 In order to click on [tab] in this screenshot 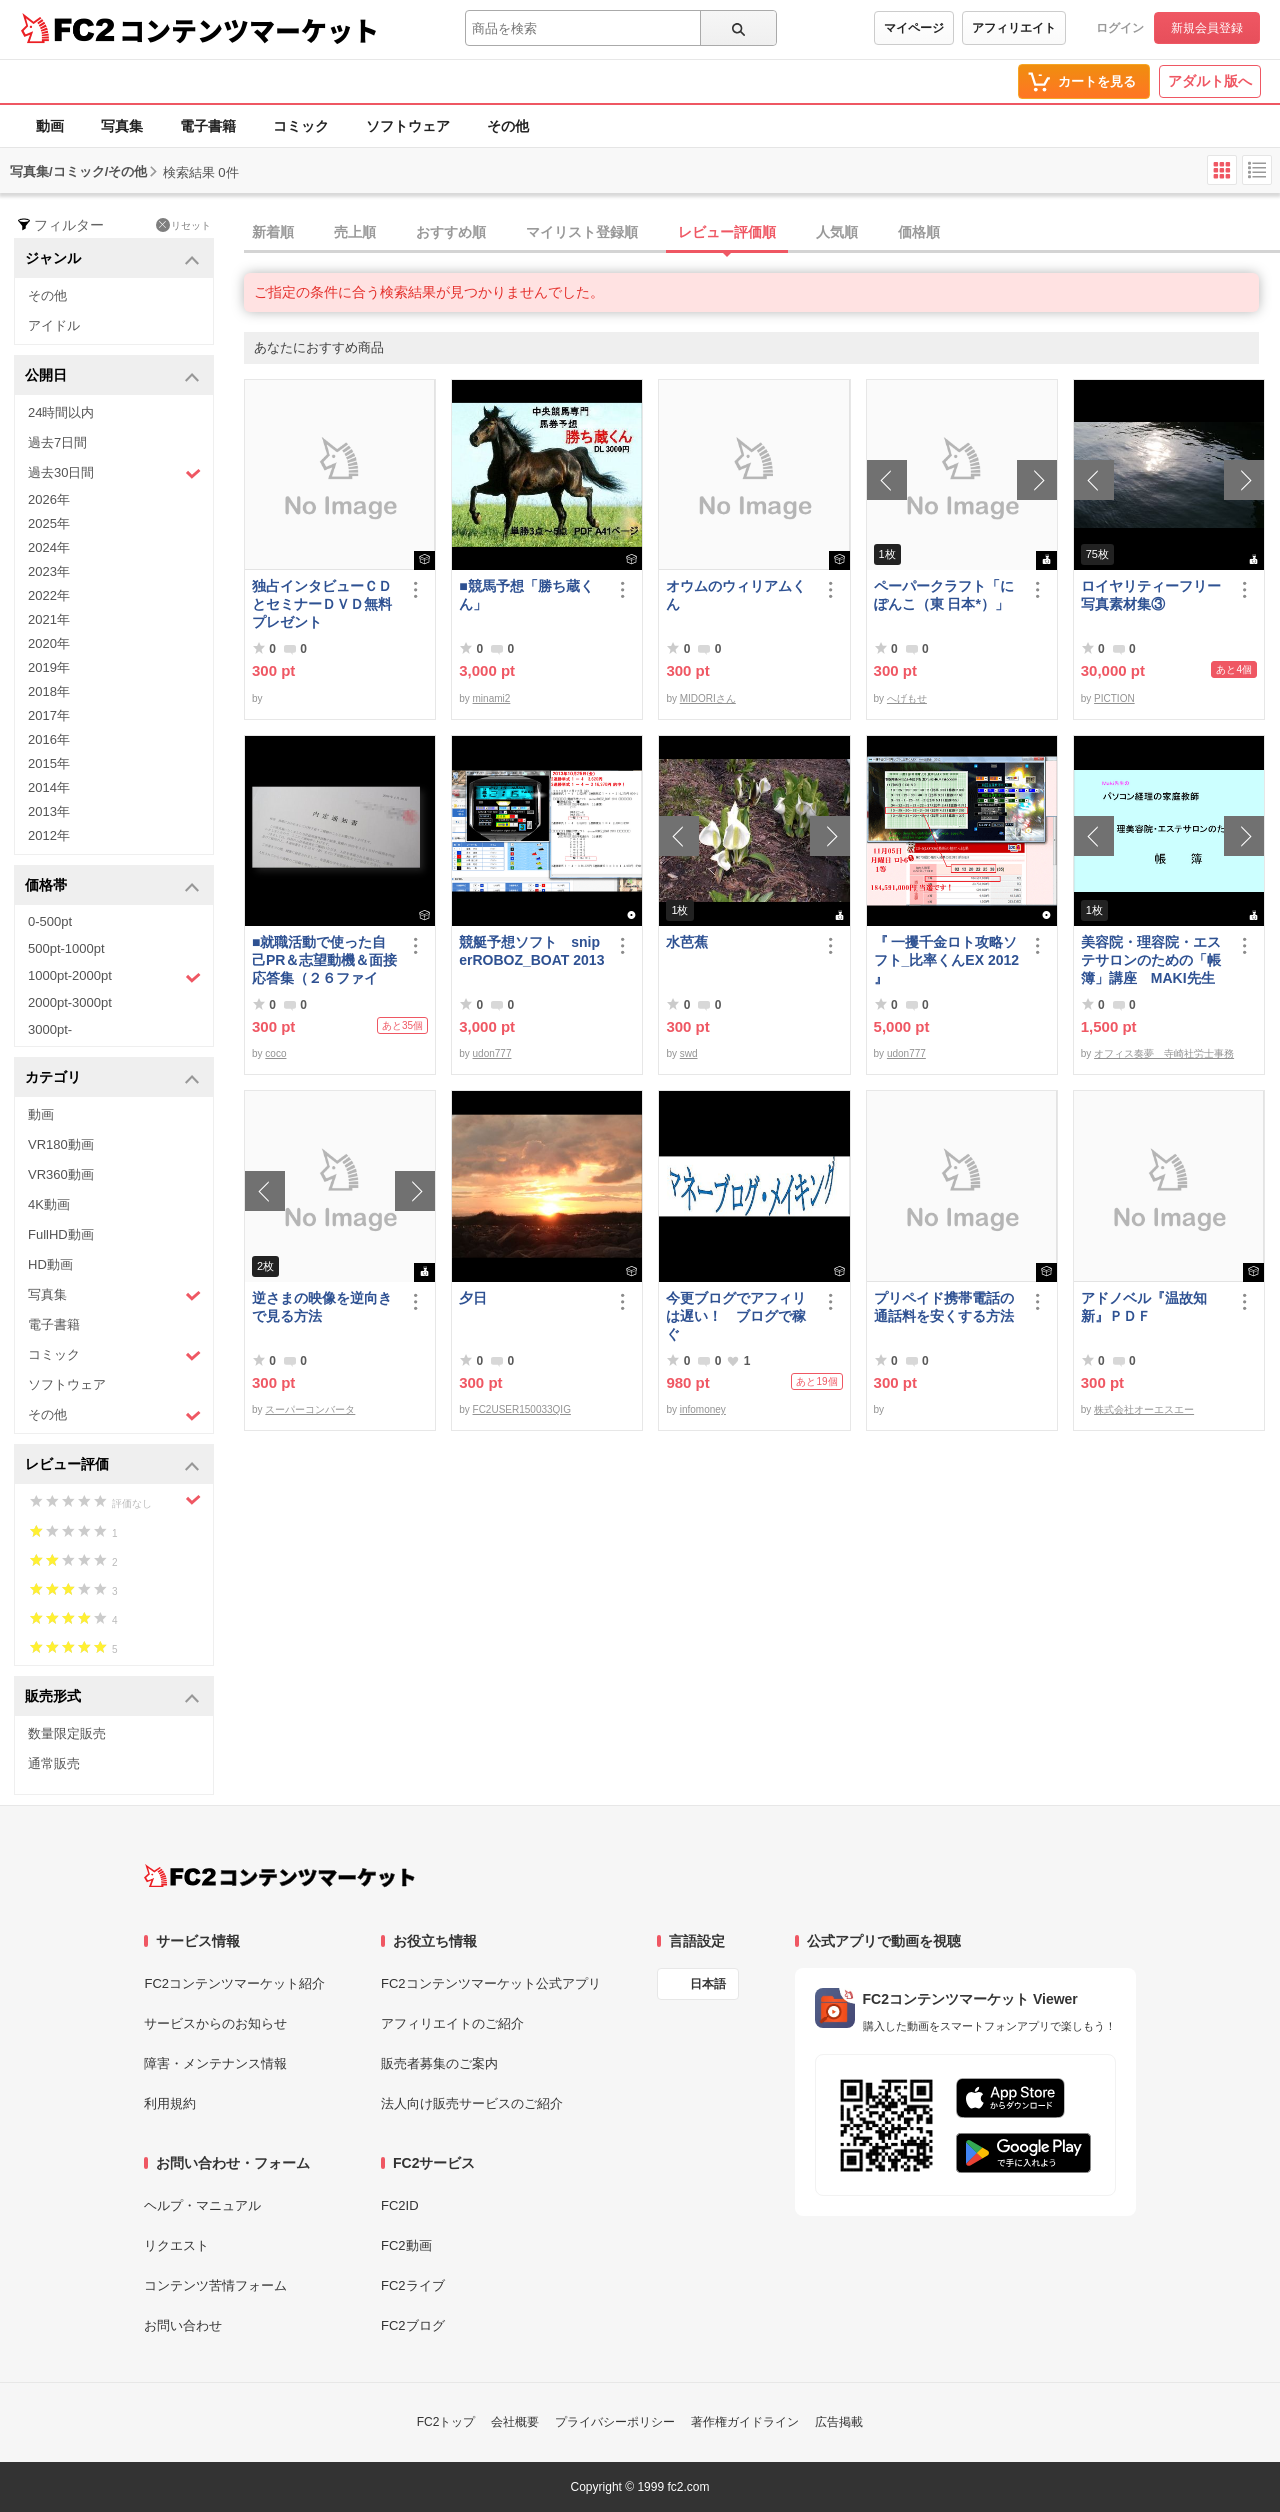, I will do `click(762, 233)`.